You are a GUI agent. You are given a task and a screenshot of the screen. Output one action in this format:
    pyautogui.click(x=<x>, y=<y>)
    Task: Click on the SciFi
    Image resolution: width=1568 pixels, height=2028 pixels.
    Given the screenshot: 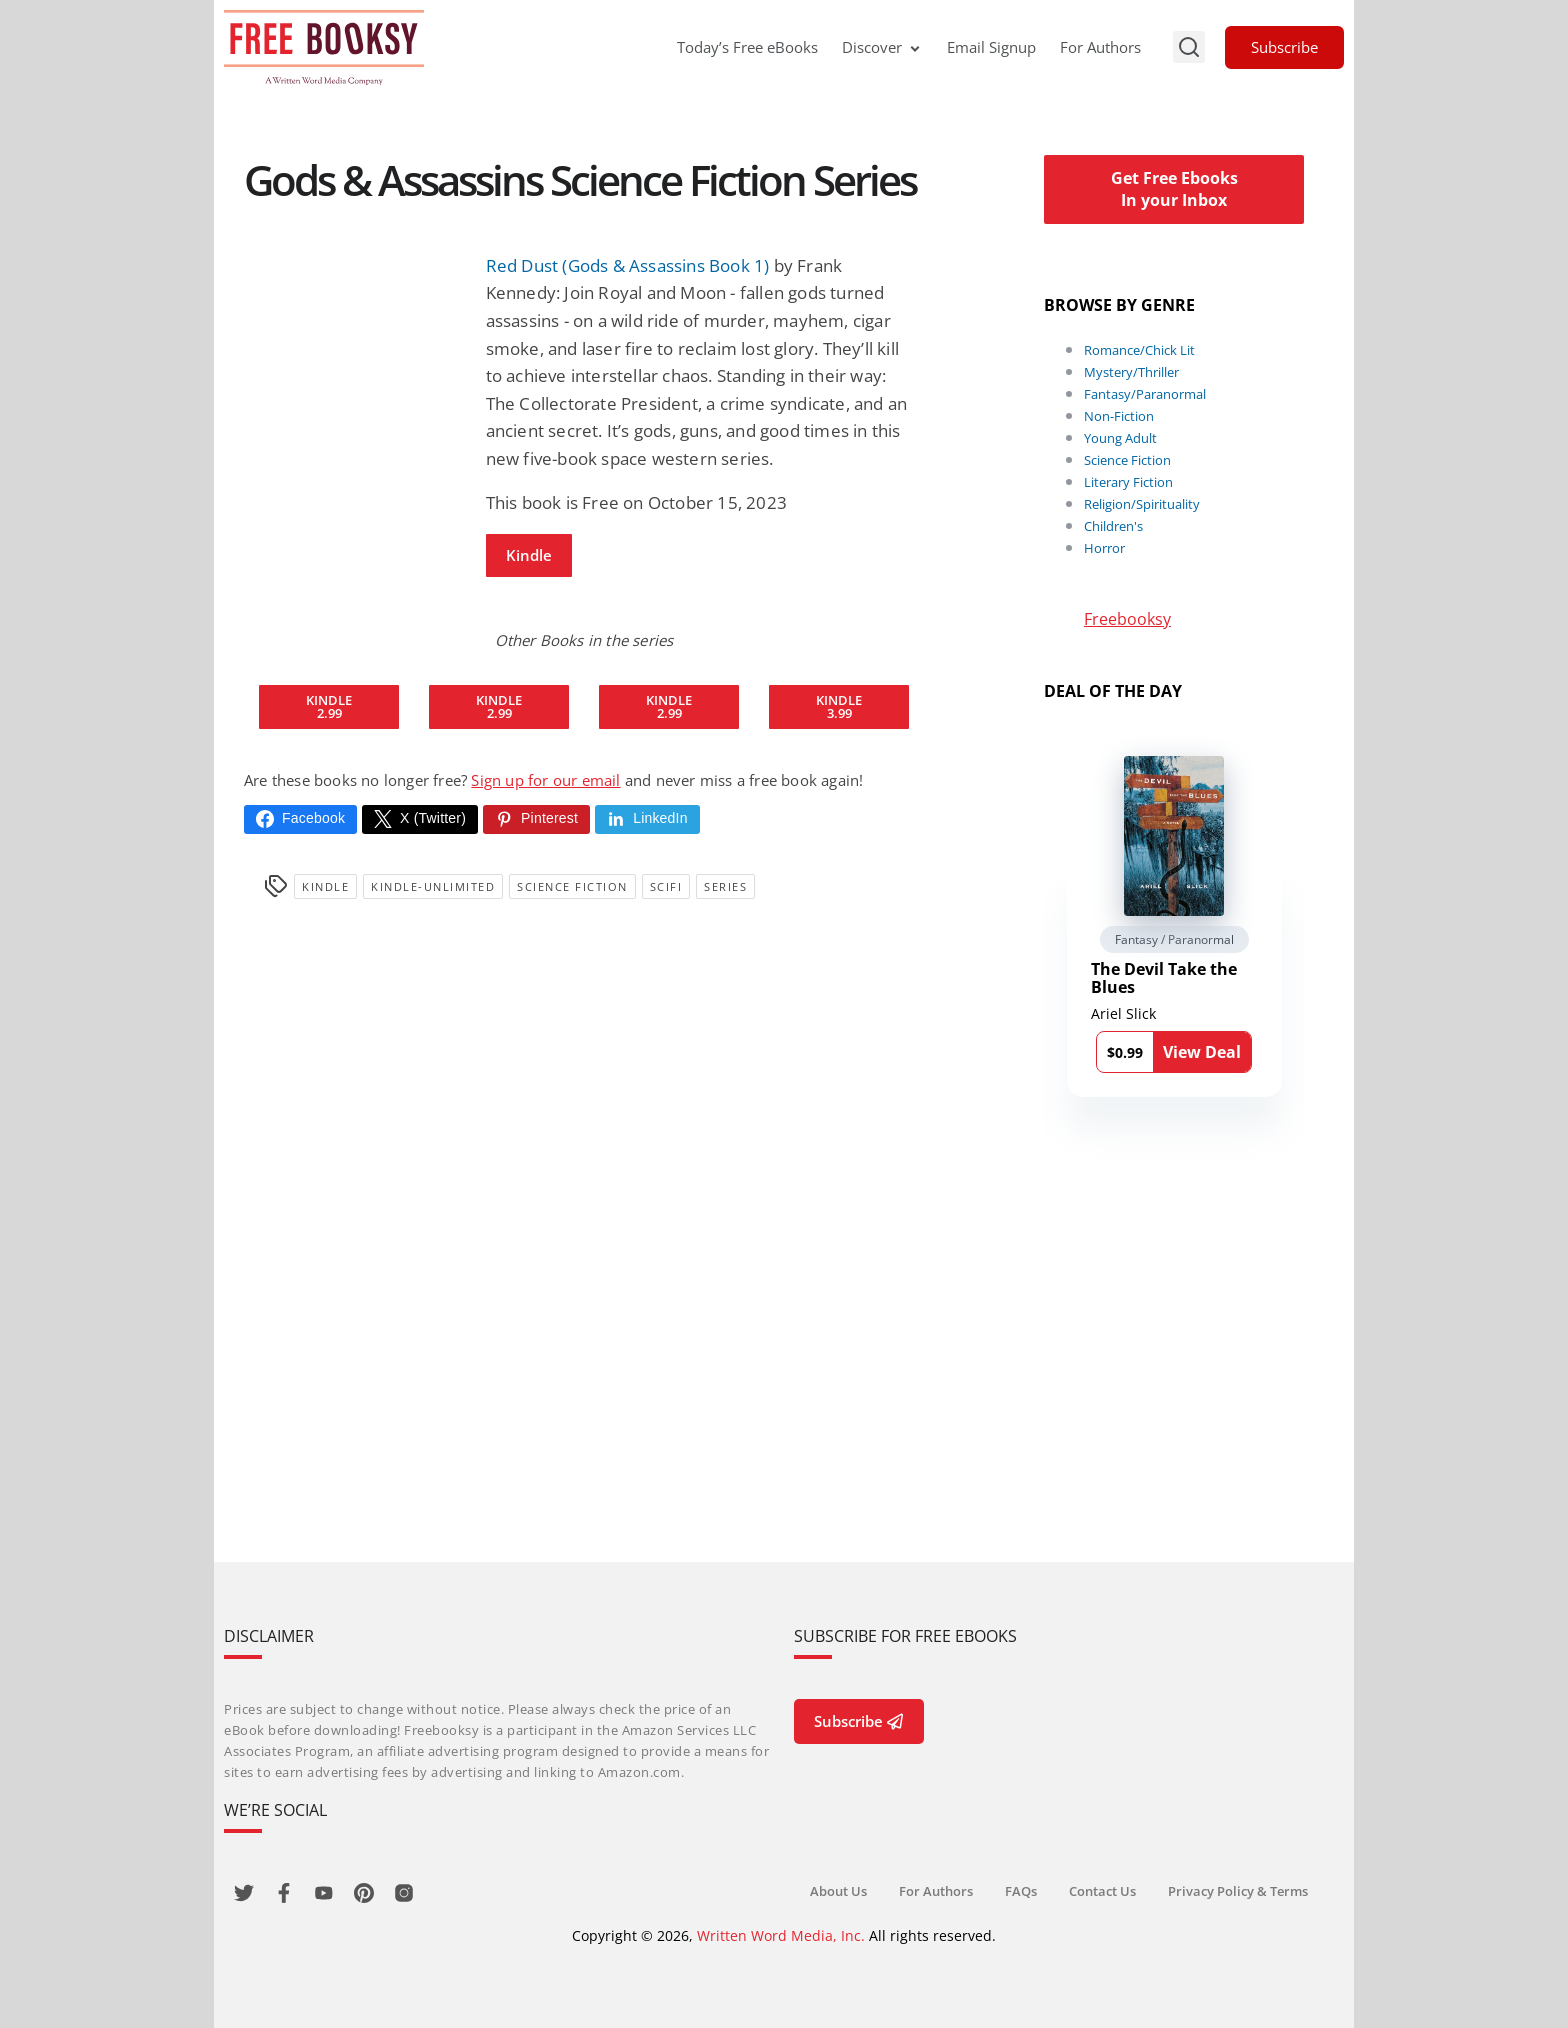 What is the action you would take?
    pyautogui.click(x=666, y=886)
    